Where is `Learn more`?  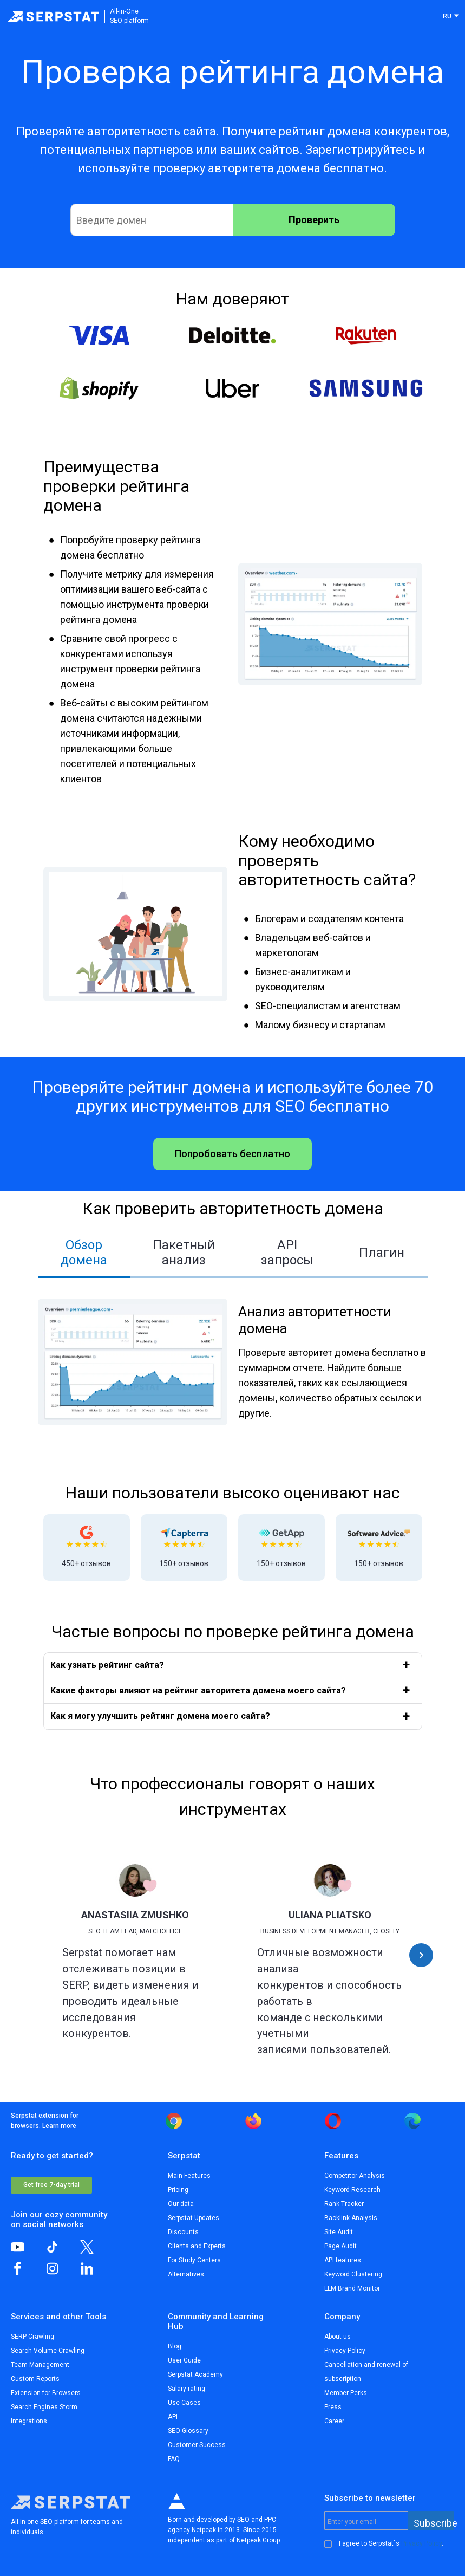 Learn more is located at coordinates (59, 2126).